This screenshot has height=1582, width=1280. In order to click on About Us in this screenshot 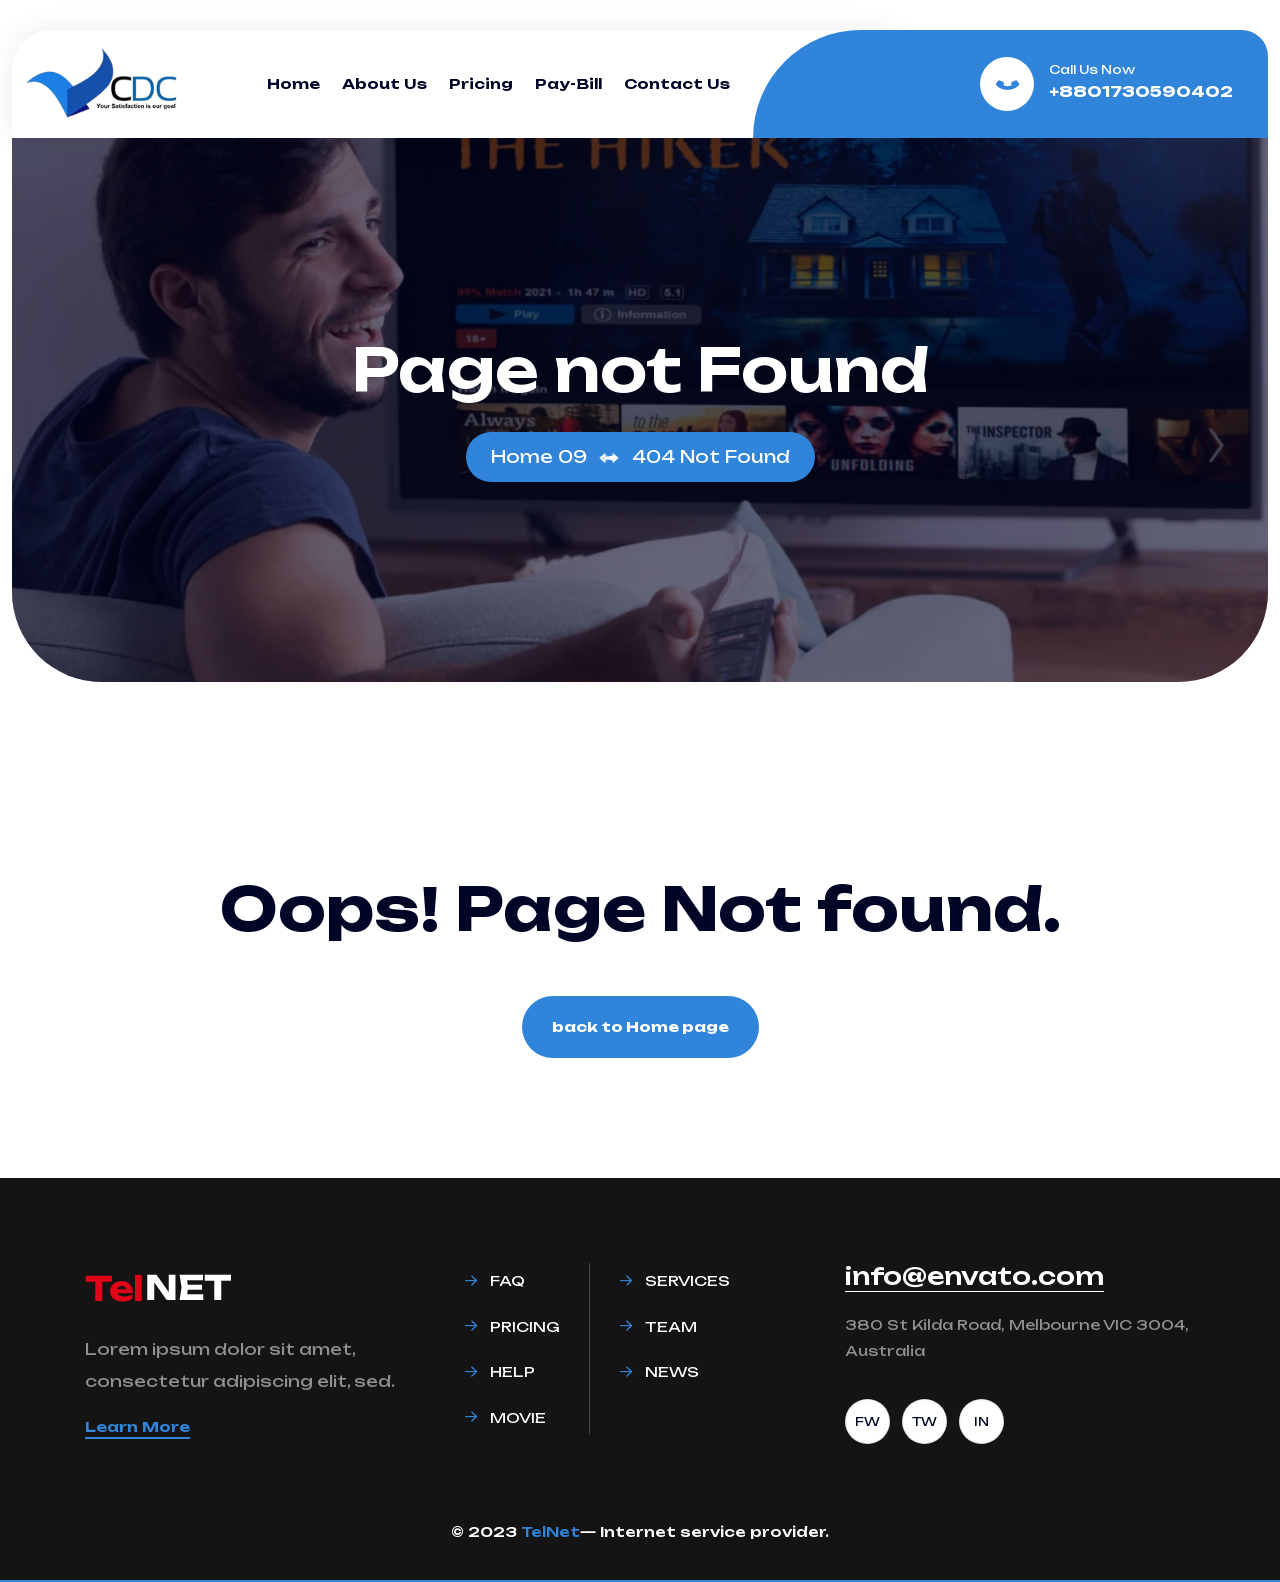, I will do `click(384, 83)`.